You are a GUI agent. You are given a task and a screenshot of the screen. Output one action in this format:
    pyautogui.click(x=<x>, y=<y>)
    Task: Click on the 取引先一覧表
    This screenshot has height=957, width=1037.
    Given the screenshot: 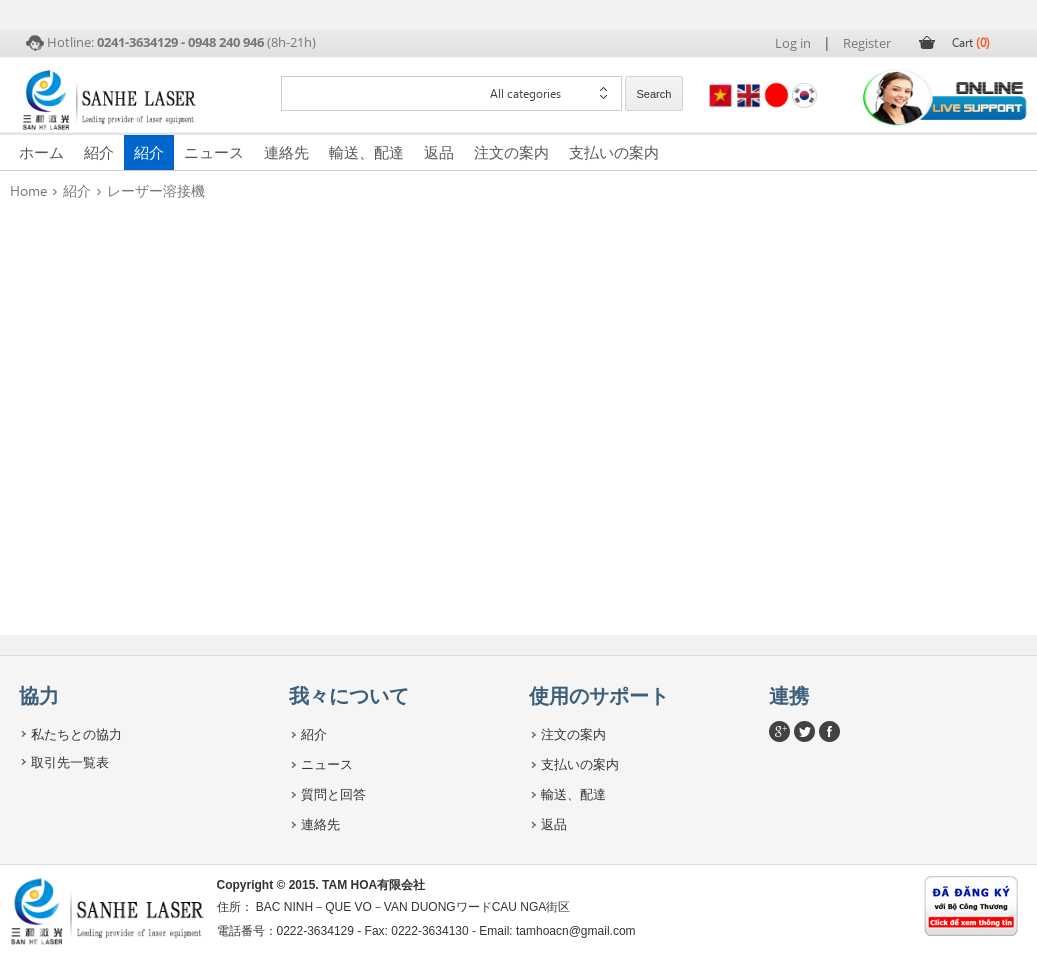 What is the action you would take?
    pyautogui.click(x=70, y=762)
    